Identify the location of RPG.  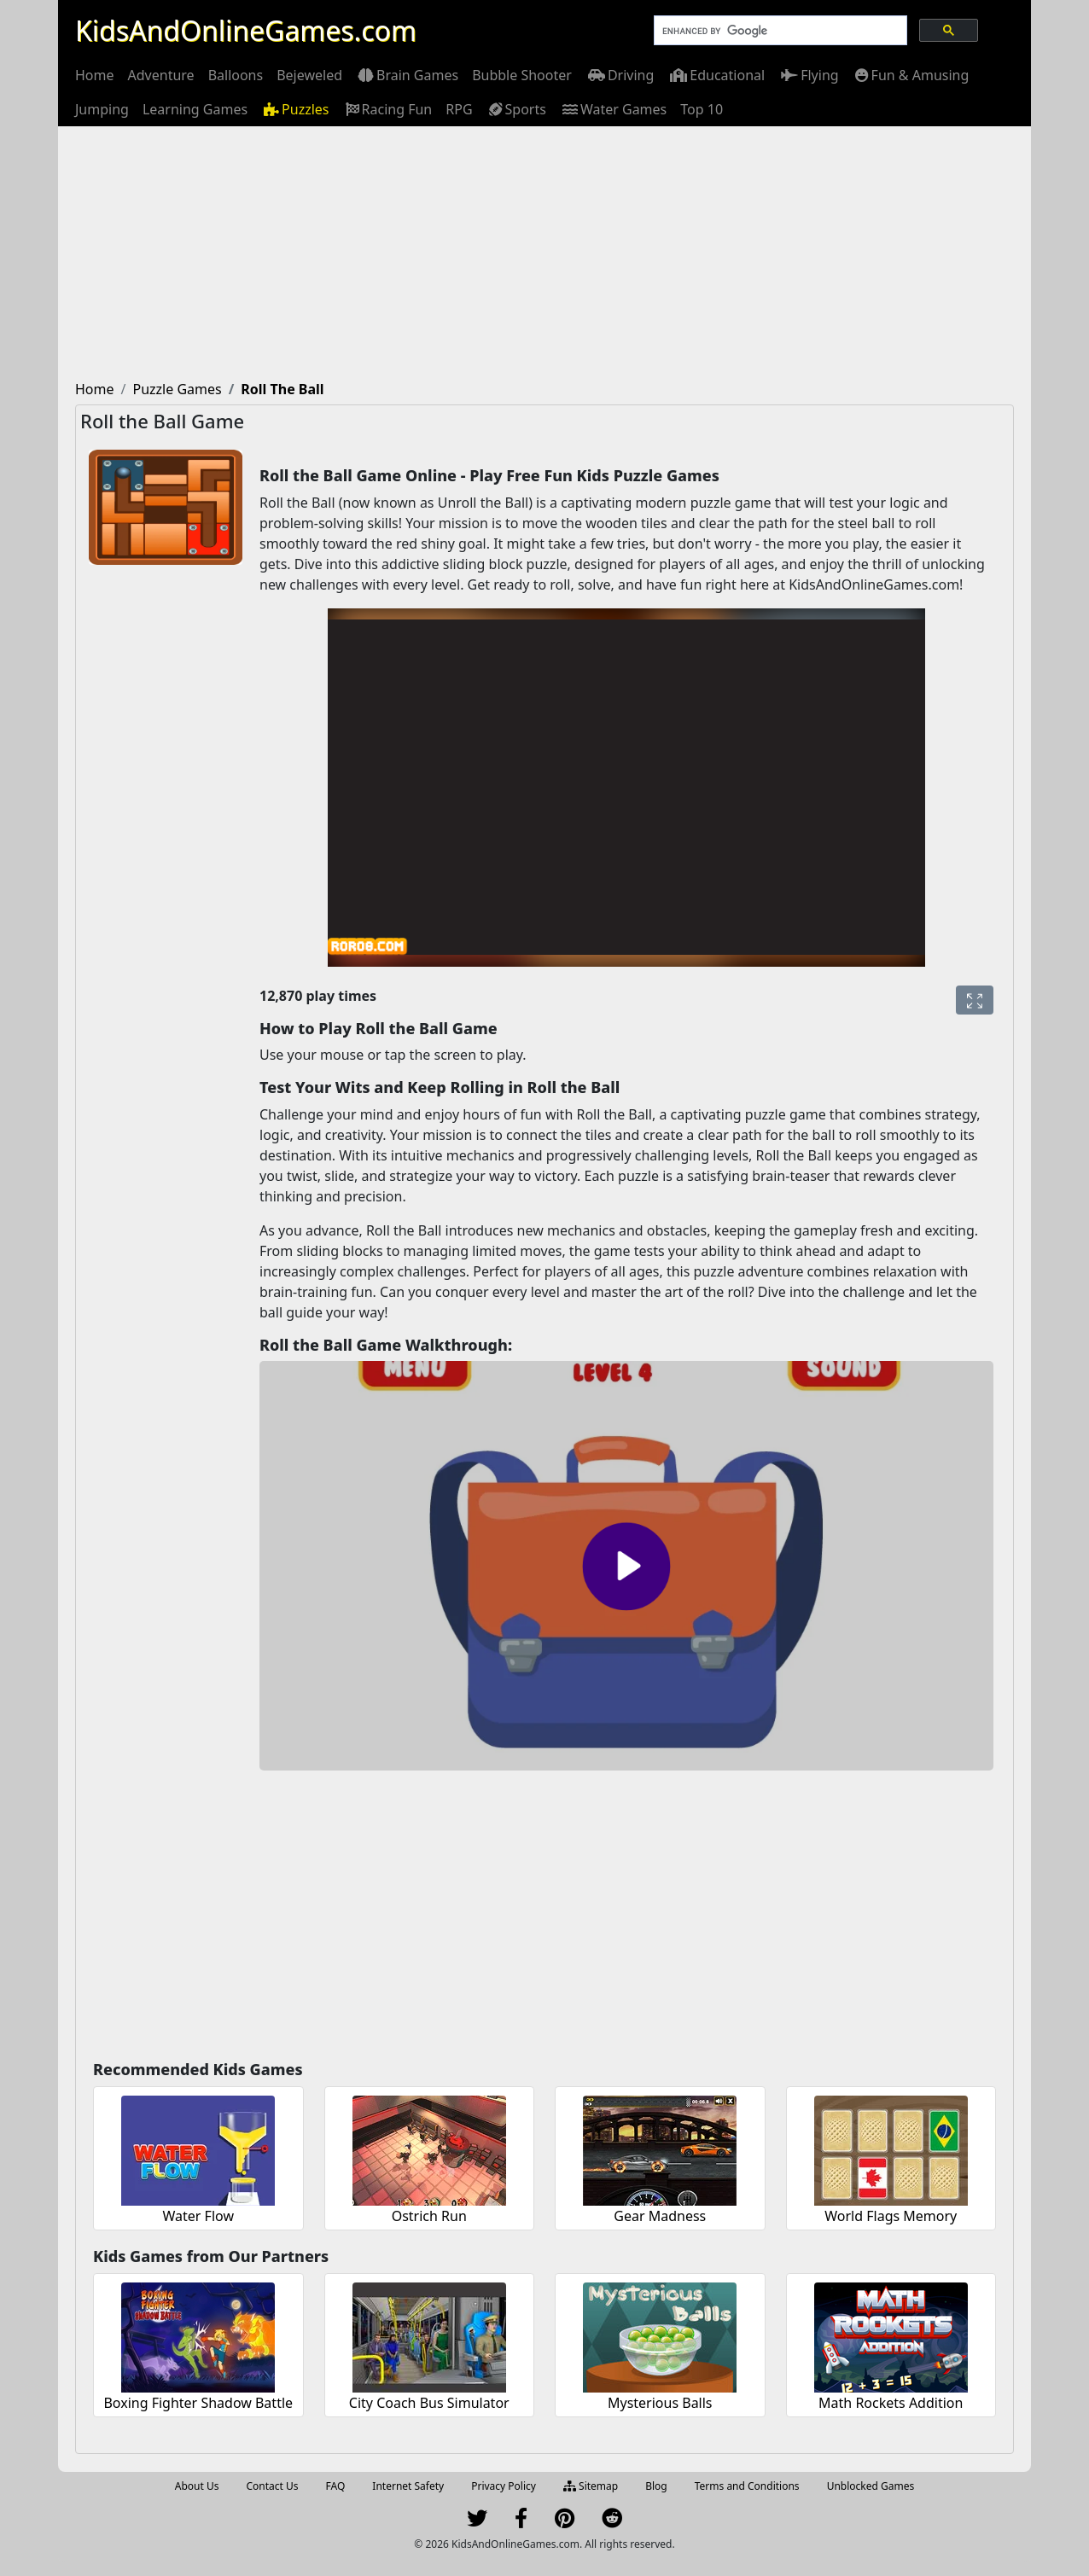
(459, 109).